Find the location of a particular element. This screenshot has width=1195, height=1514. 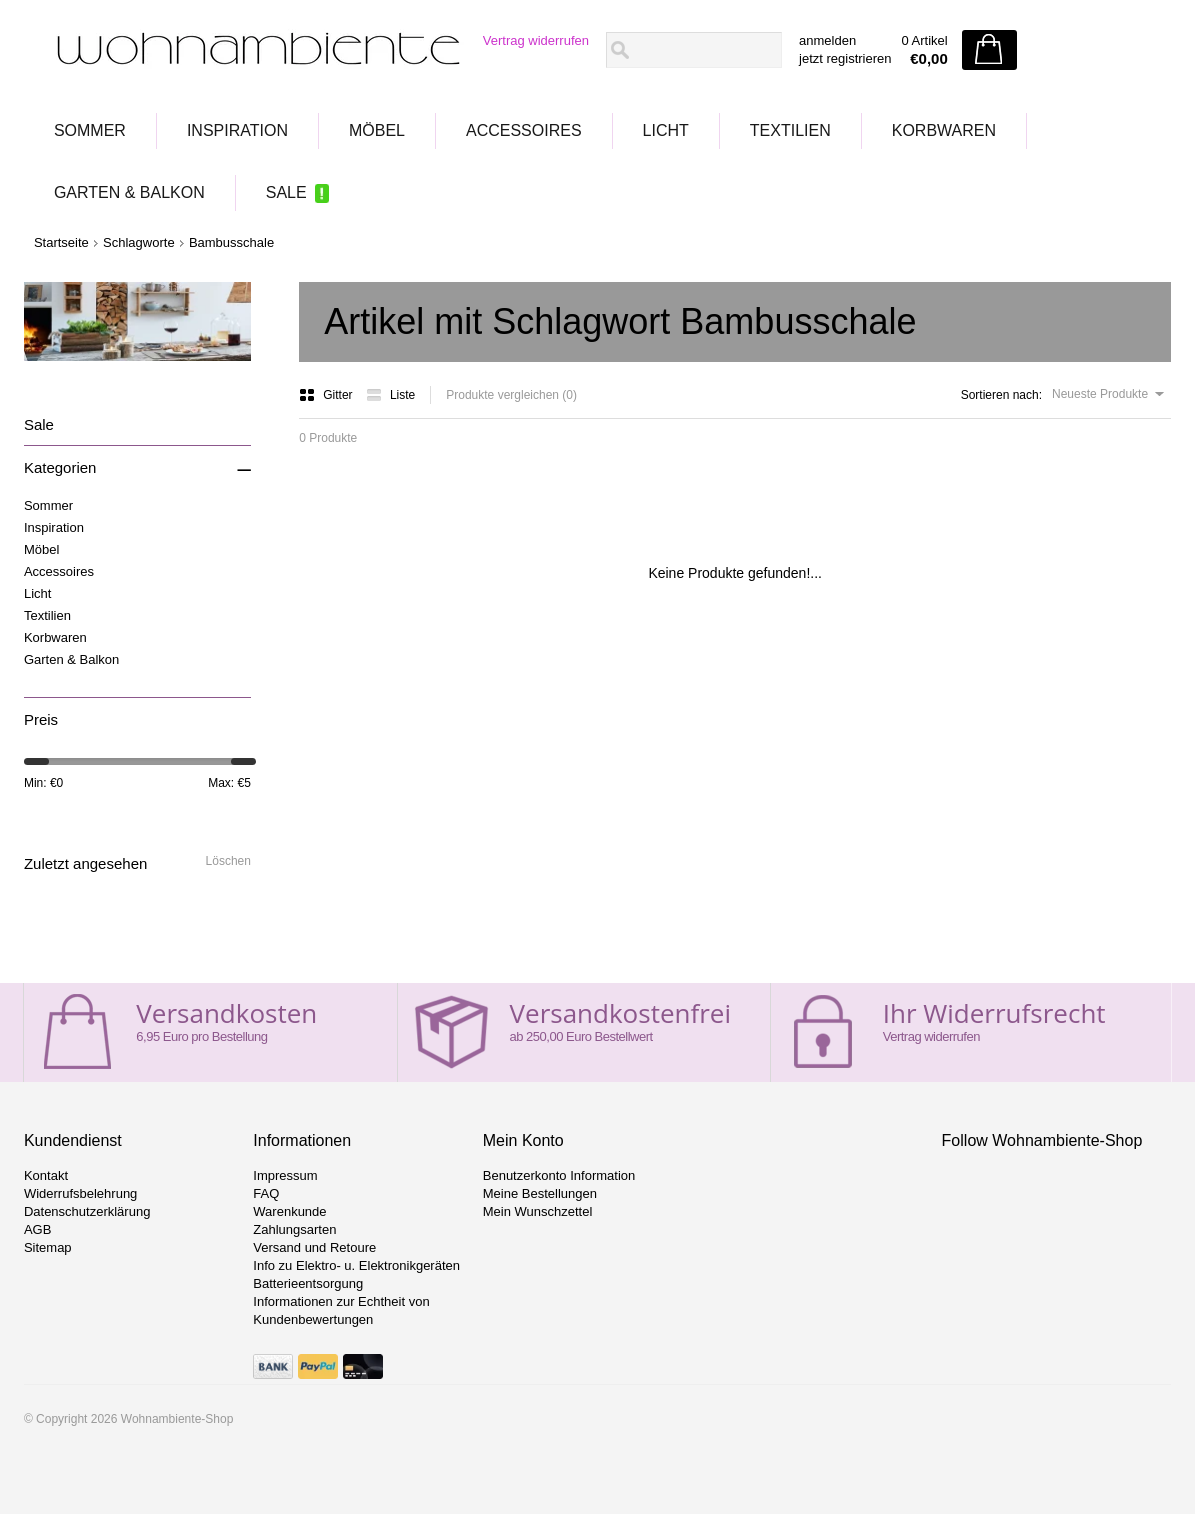

Startseite is located at coordinates (61, 242).